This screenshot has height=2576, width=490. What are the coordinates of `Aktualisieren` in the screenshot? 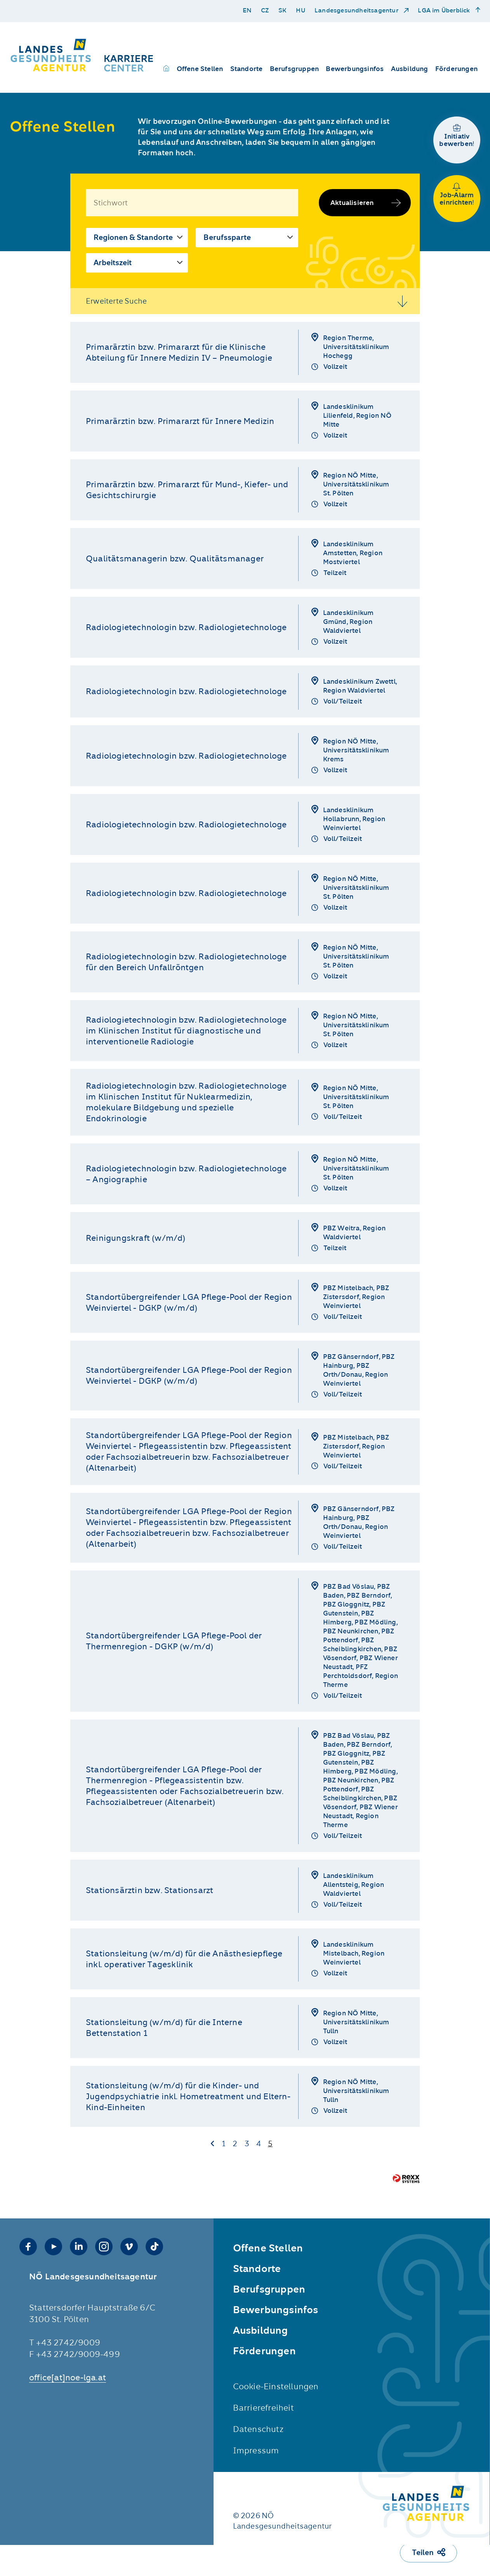 It's located at (352, 203).